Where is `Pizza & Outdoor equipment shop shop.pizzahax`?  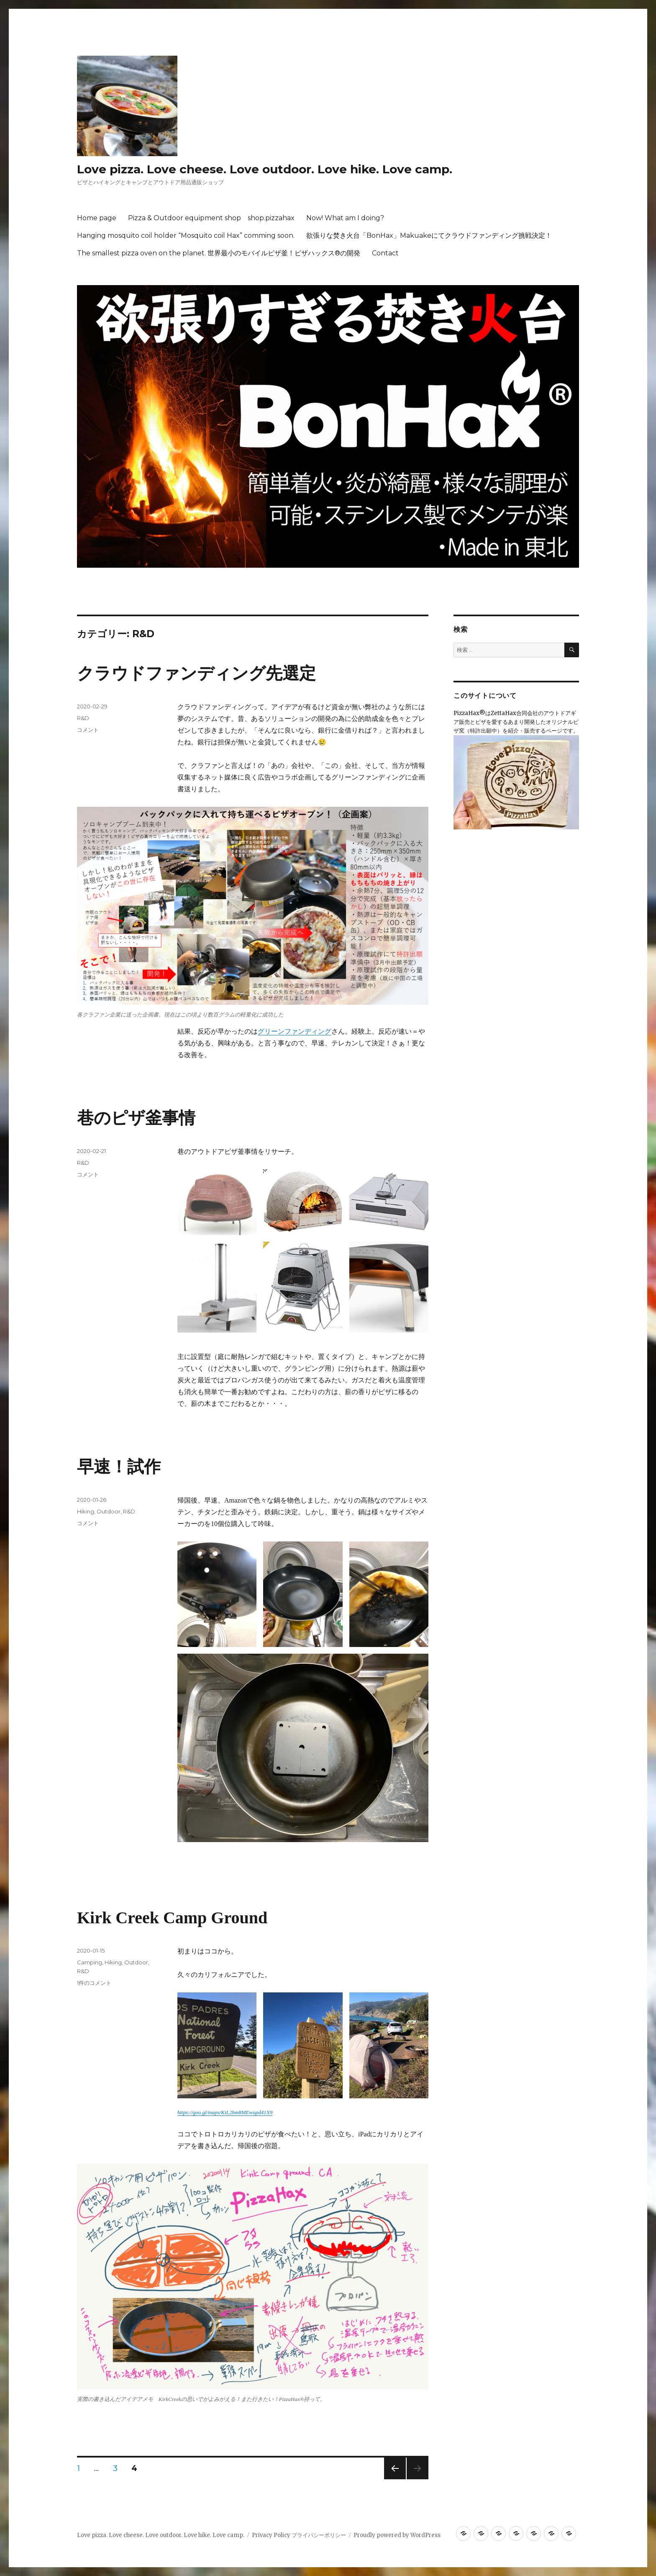
Pizza & Outdoor equipment shop shop.pizzahax is located at coordinates (211, 218).